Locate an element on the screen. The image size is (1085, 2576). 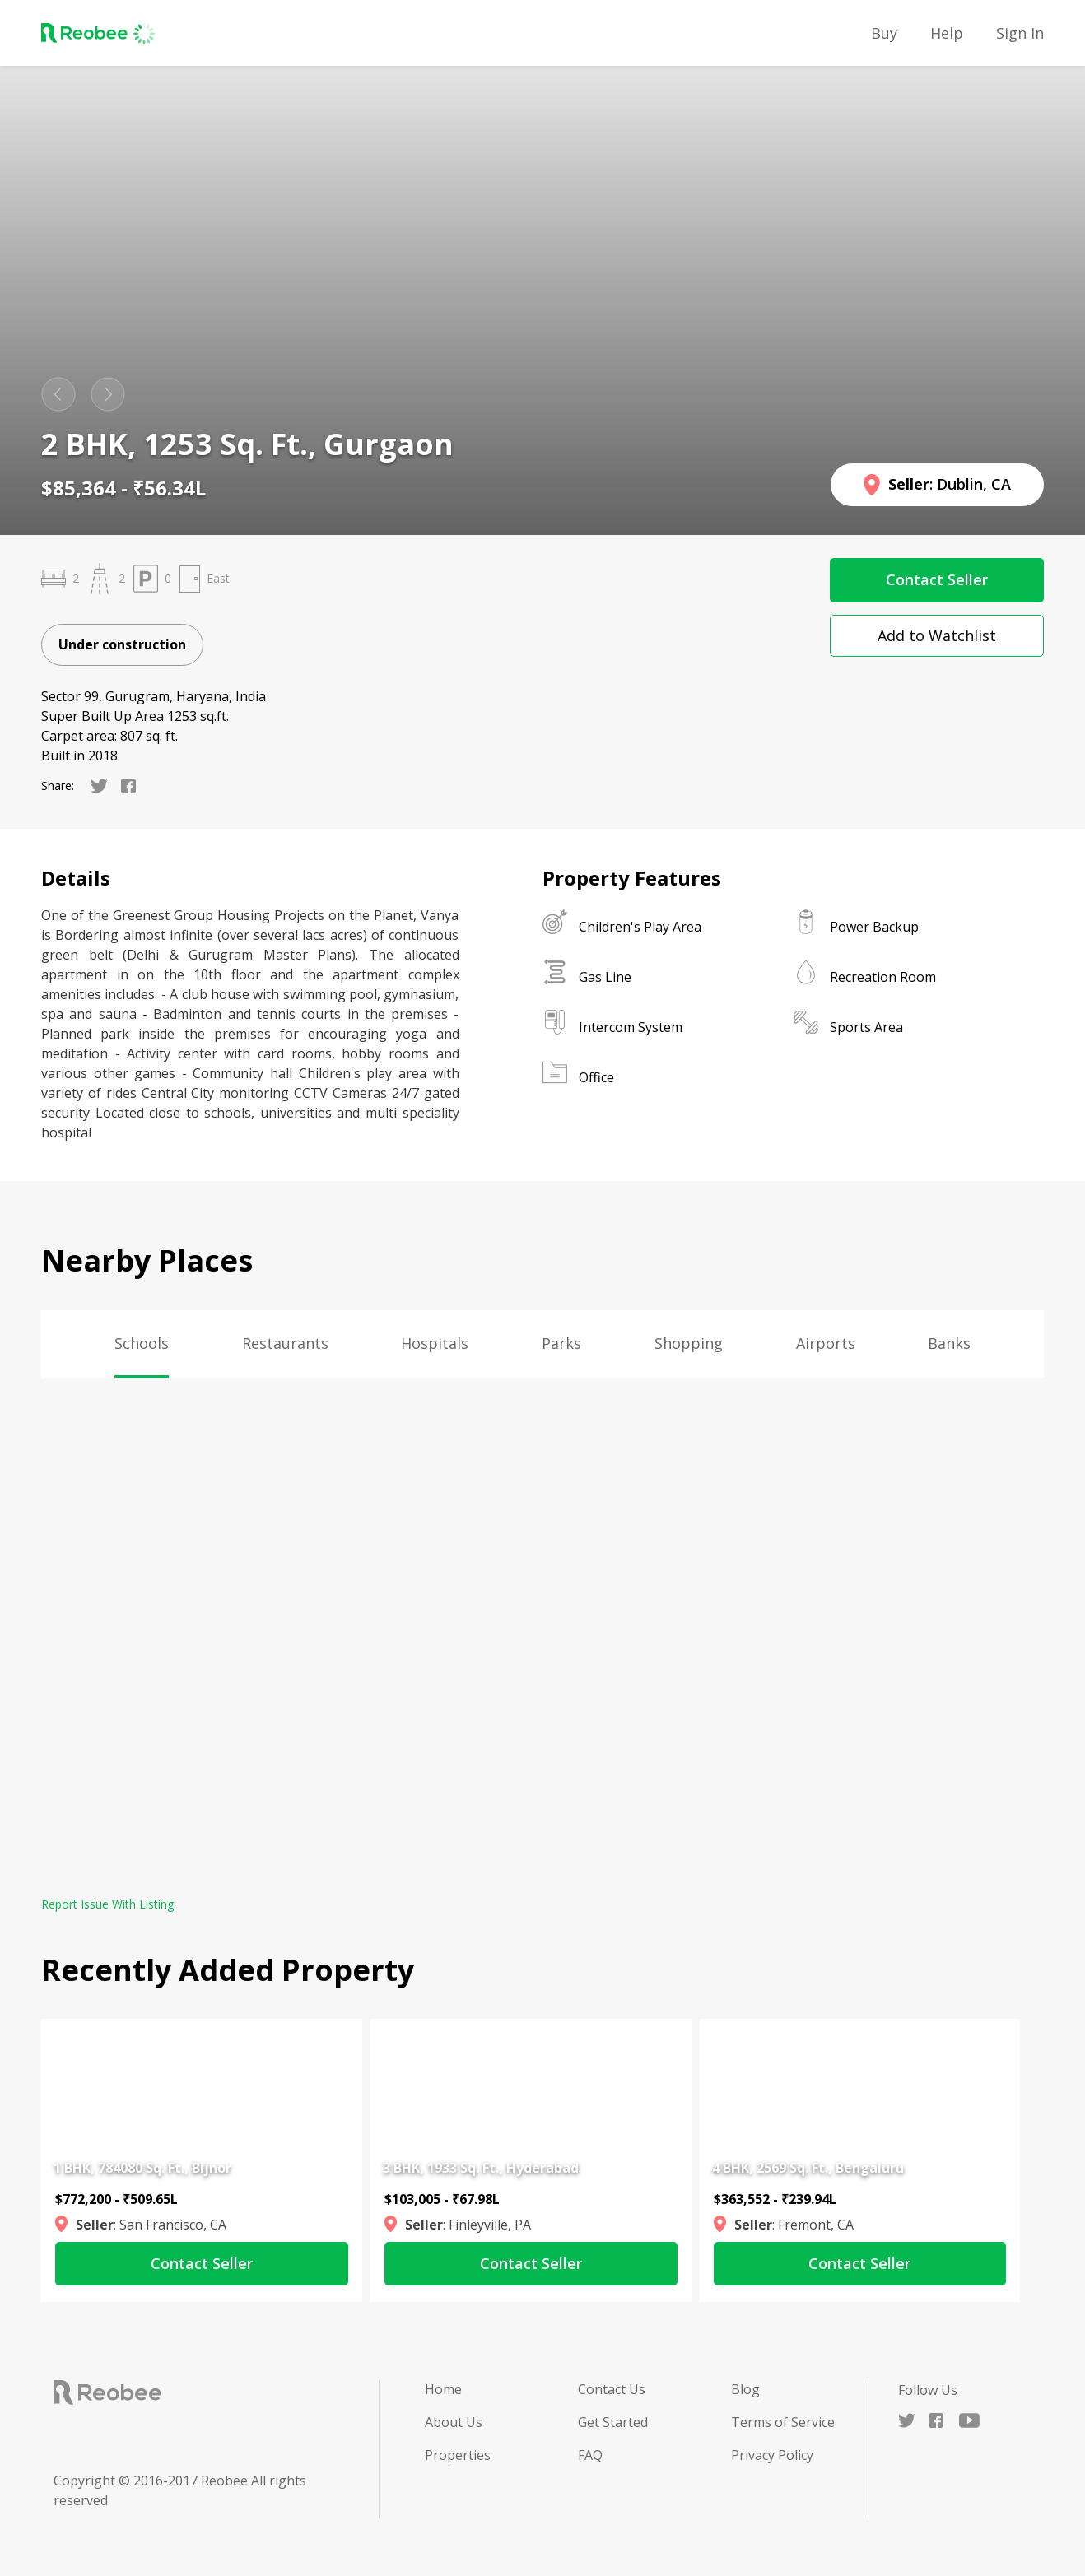
FAQ is located at coordinates (590, 2455).